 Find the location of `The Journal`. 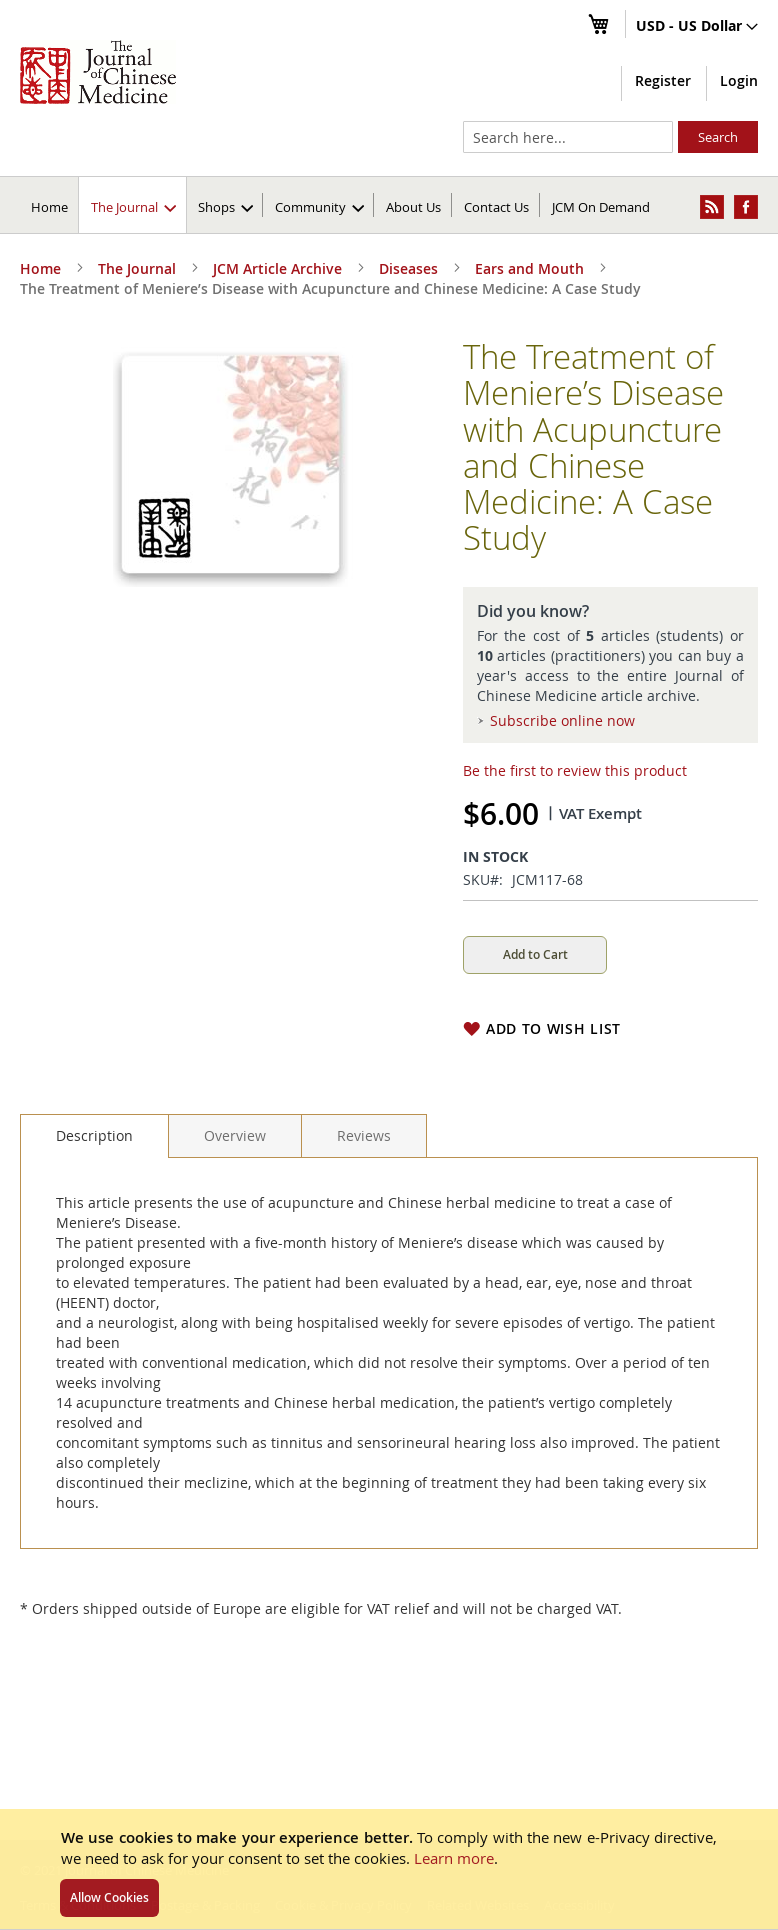

The Journal is located at coordinates (137, 268).